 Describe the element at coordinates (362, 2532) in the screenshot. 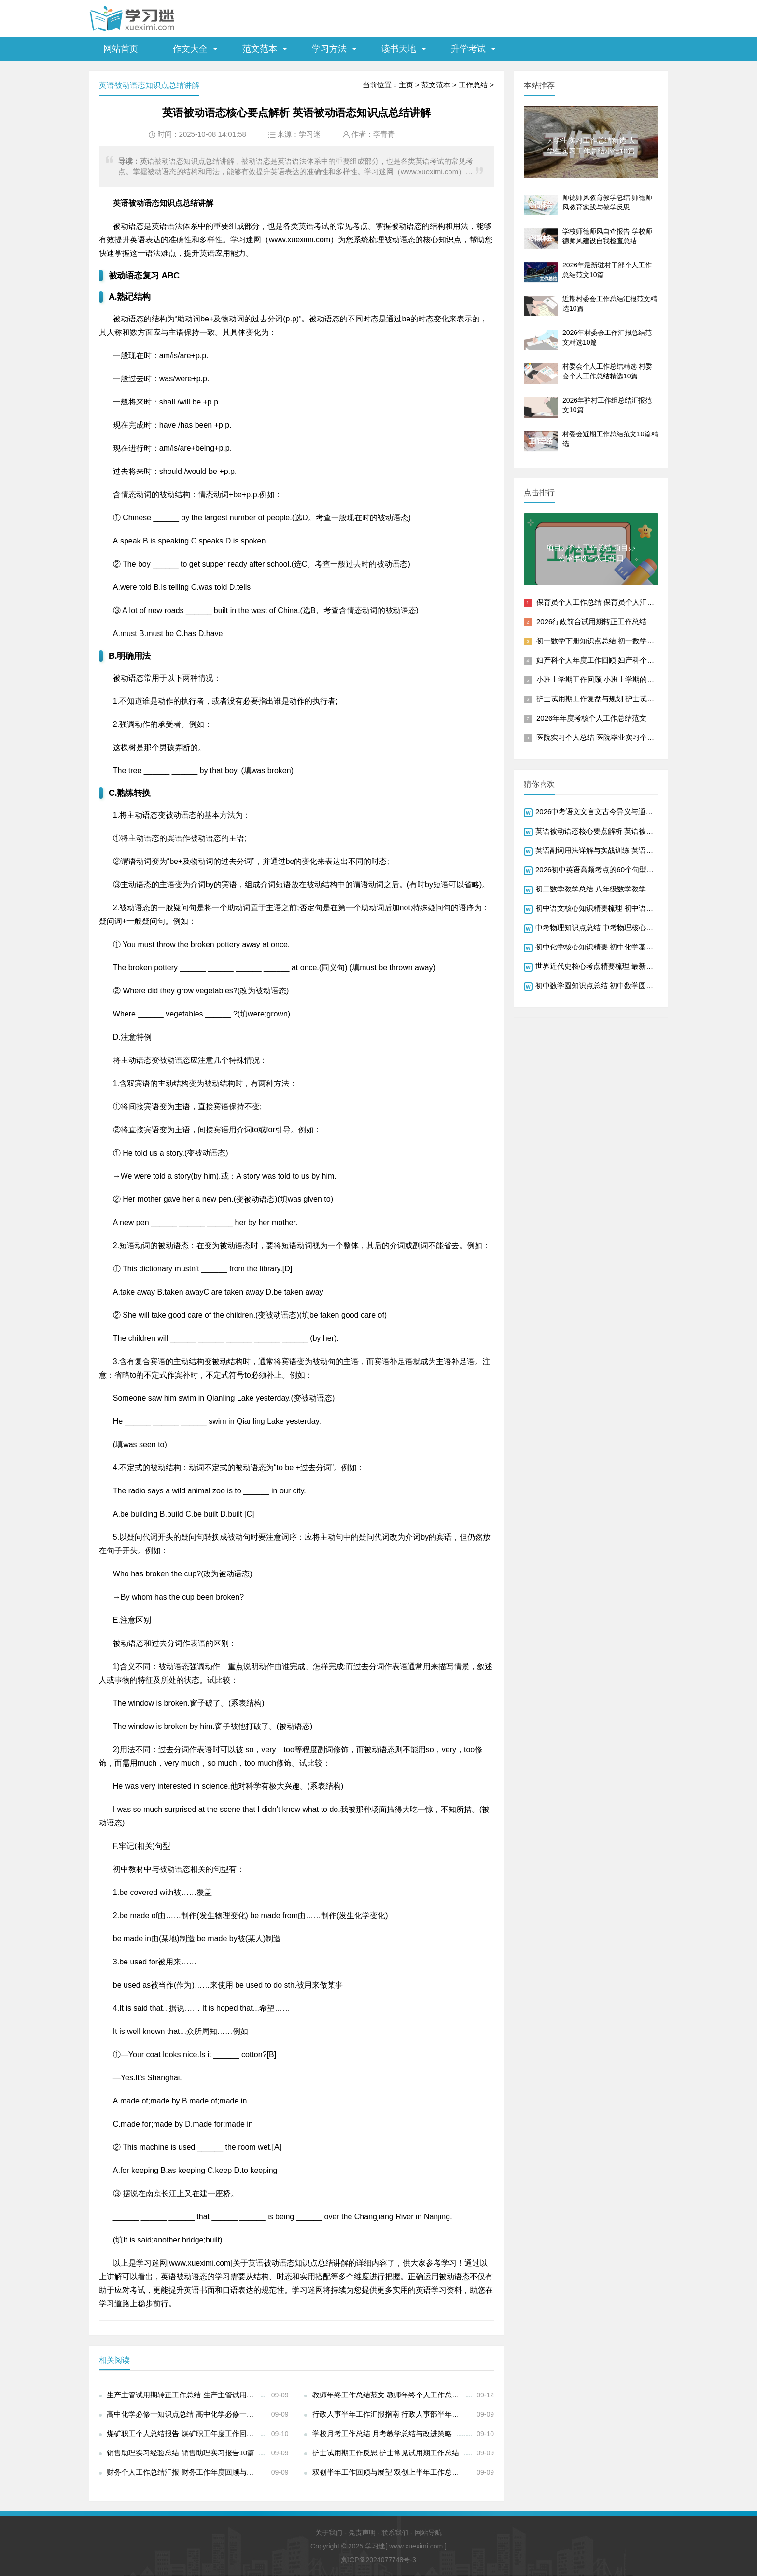

I see `免责声明` at that location.